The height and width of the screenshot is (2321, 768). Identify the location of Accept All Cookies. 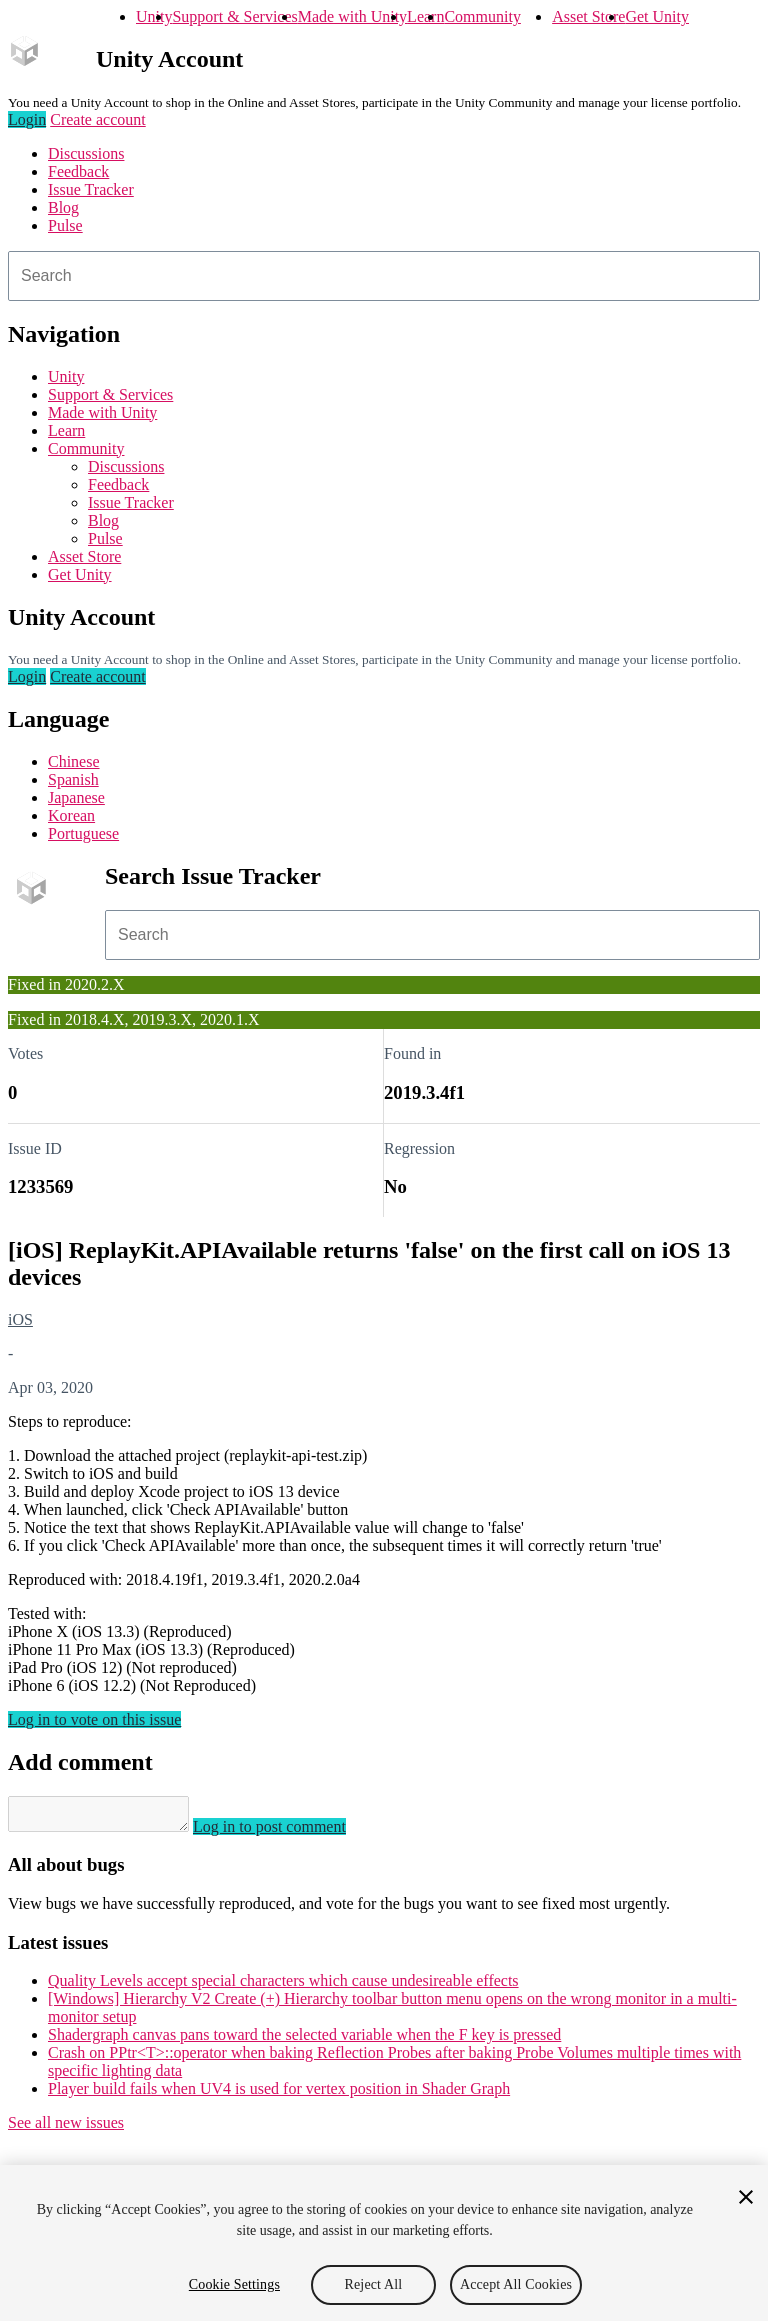
(516, 2284).